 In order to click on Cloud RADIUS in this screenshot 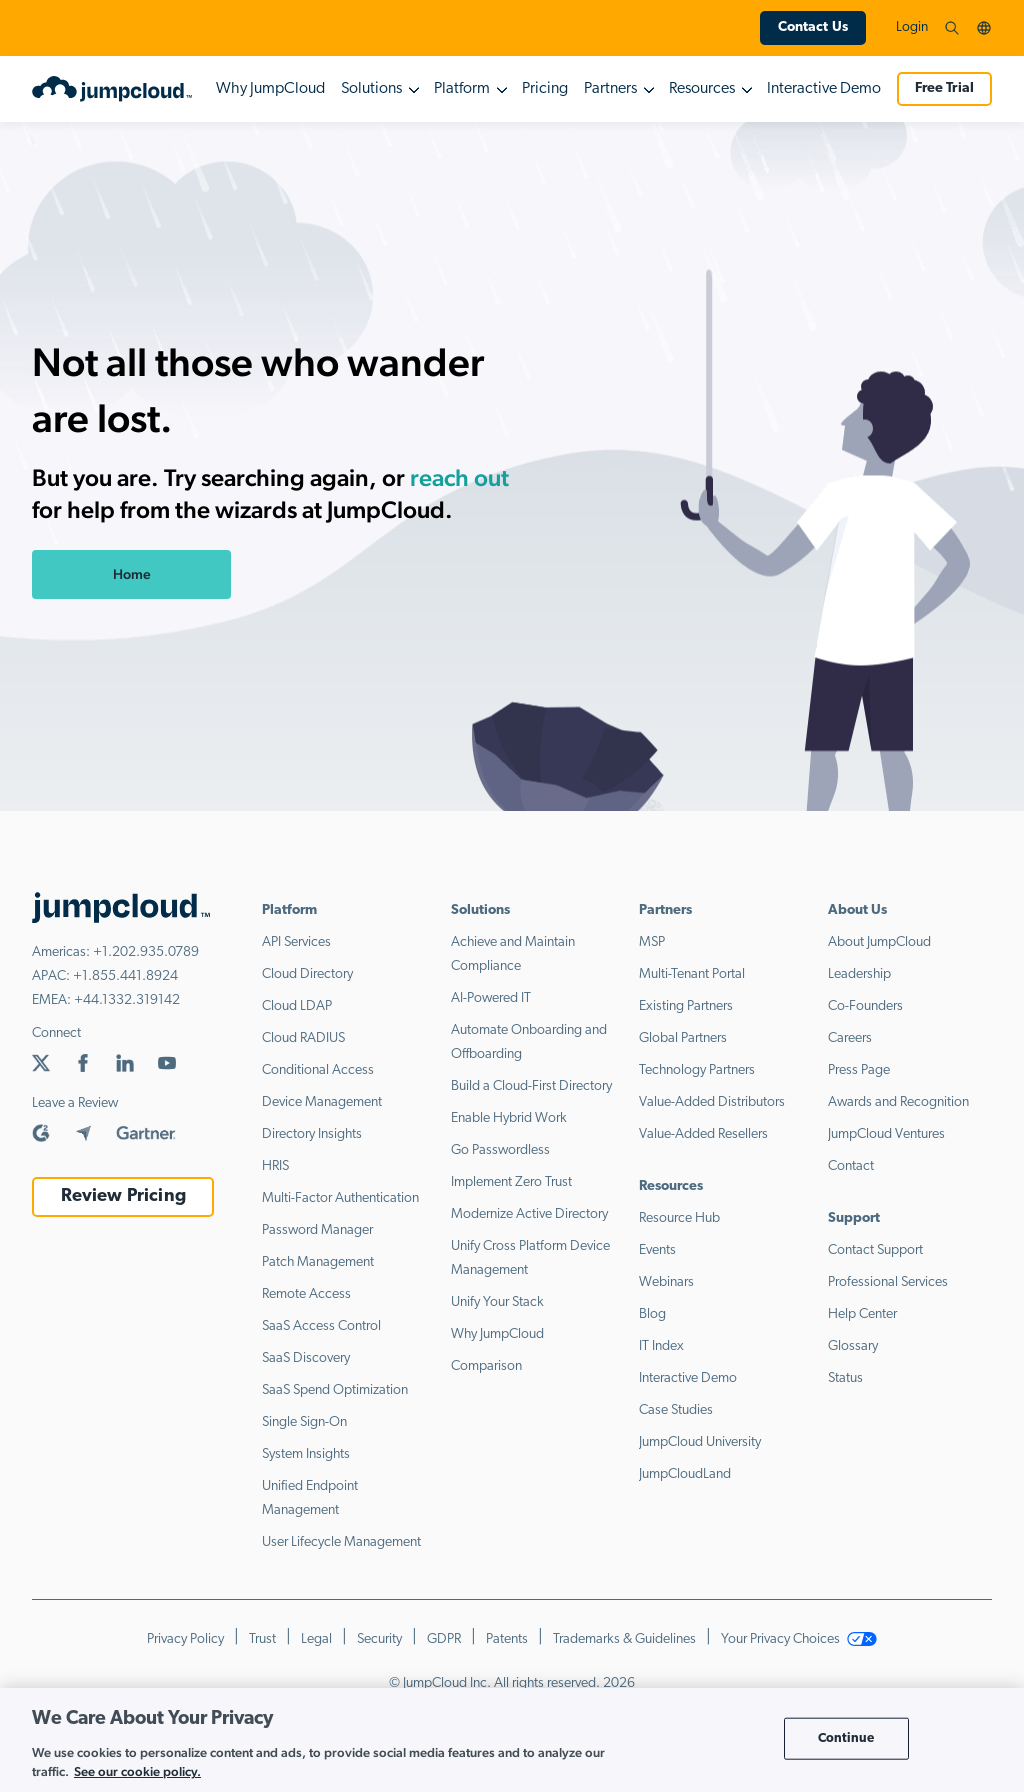, I will do `click(303, 1038)`.